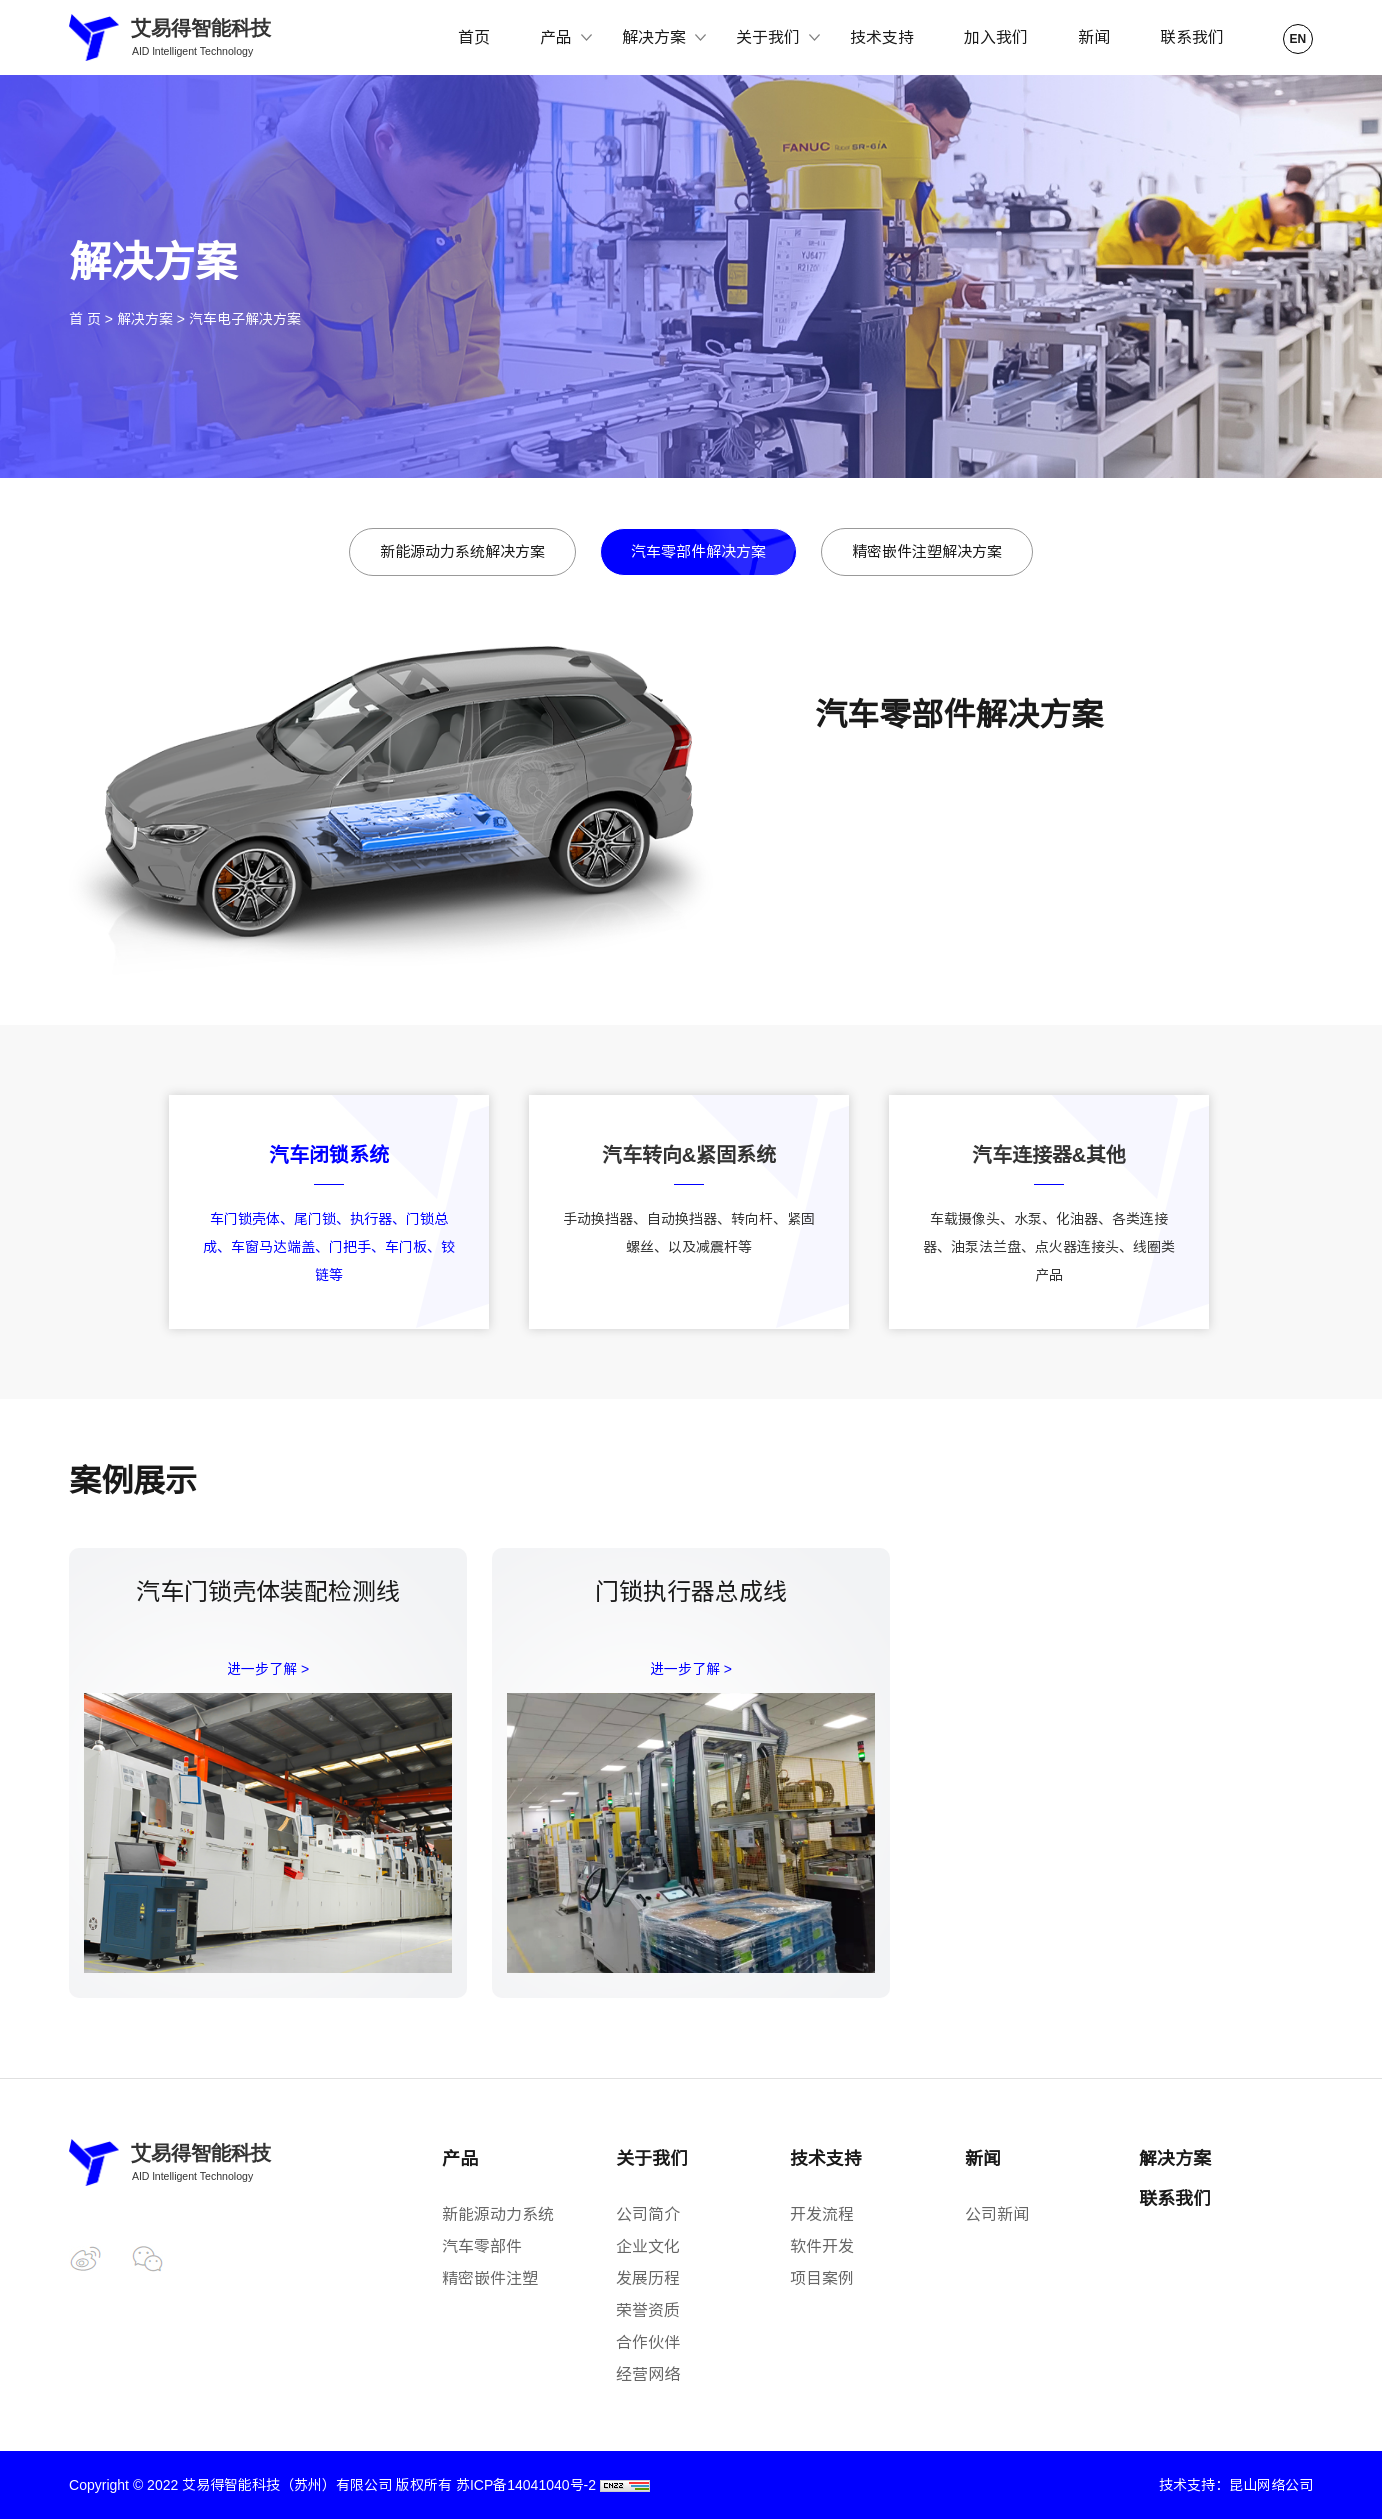 This screenshot has height=2519, width=1382. I want to click on 精密嵌件注塑, so click(490, 2278).